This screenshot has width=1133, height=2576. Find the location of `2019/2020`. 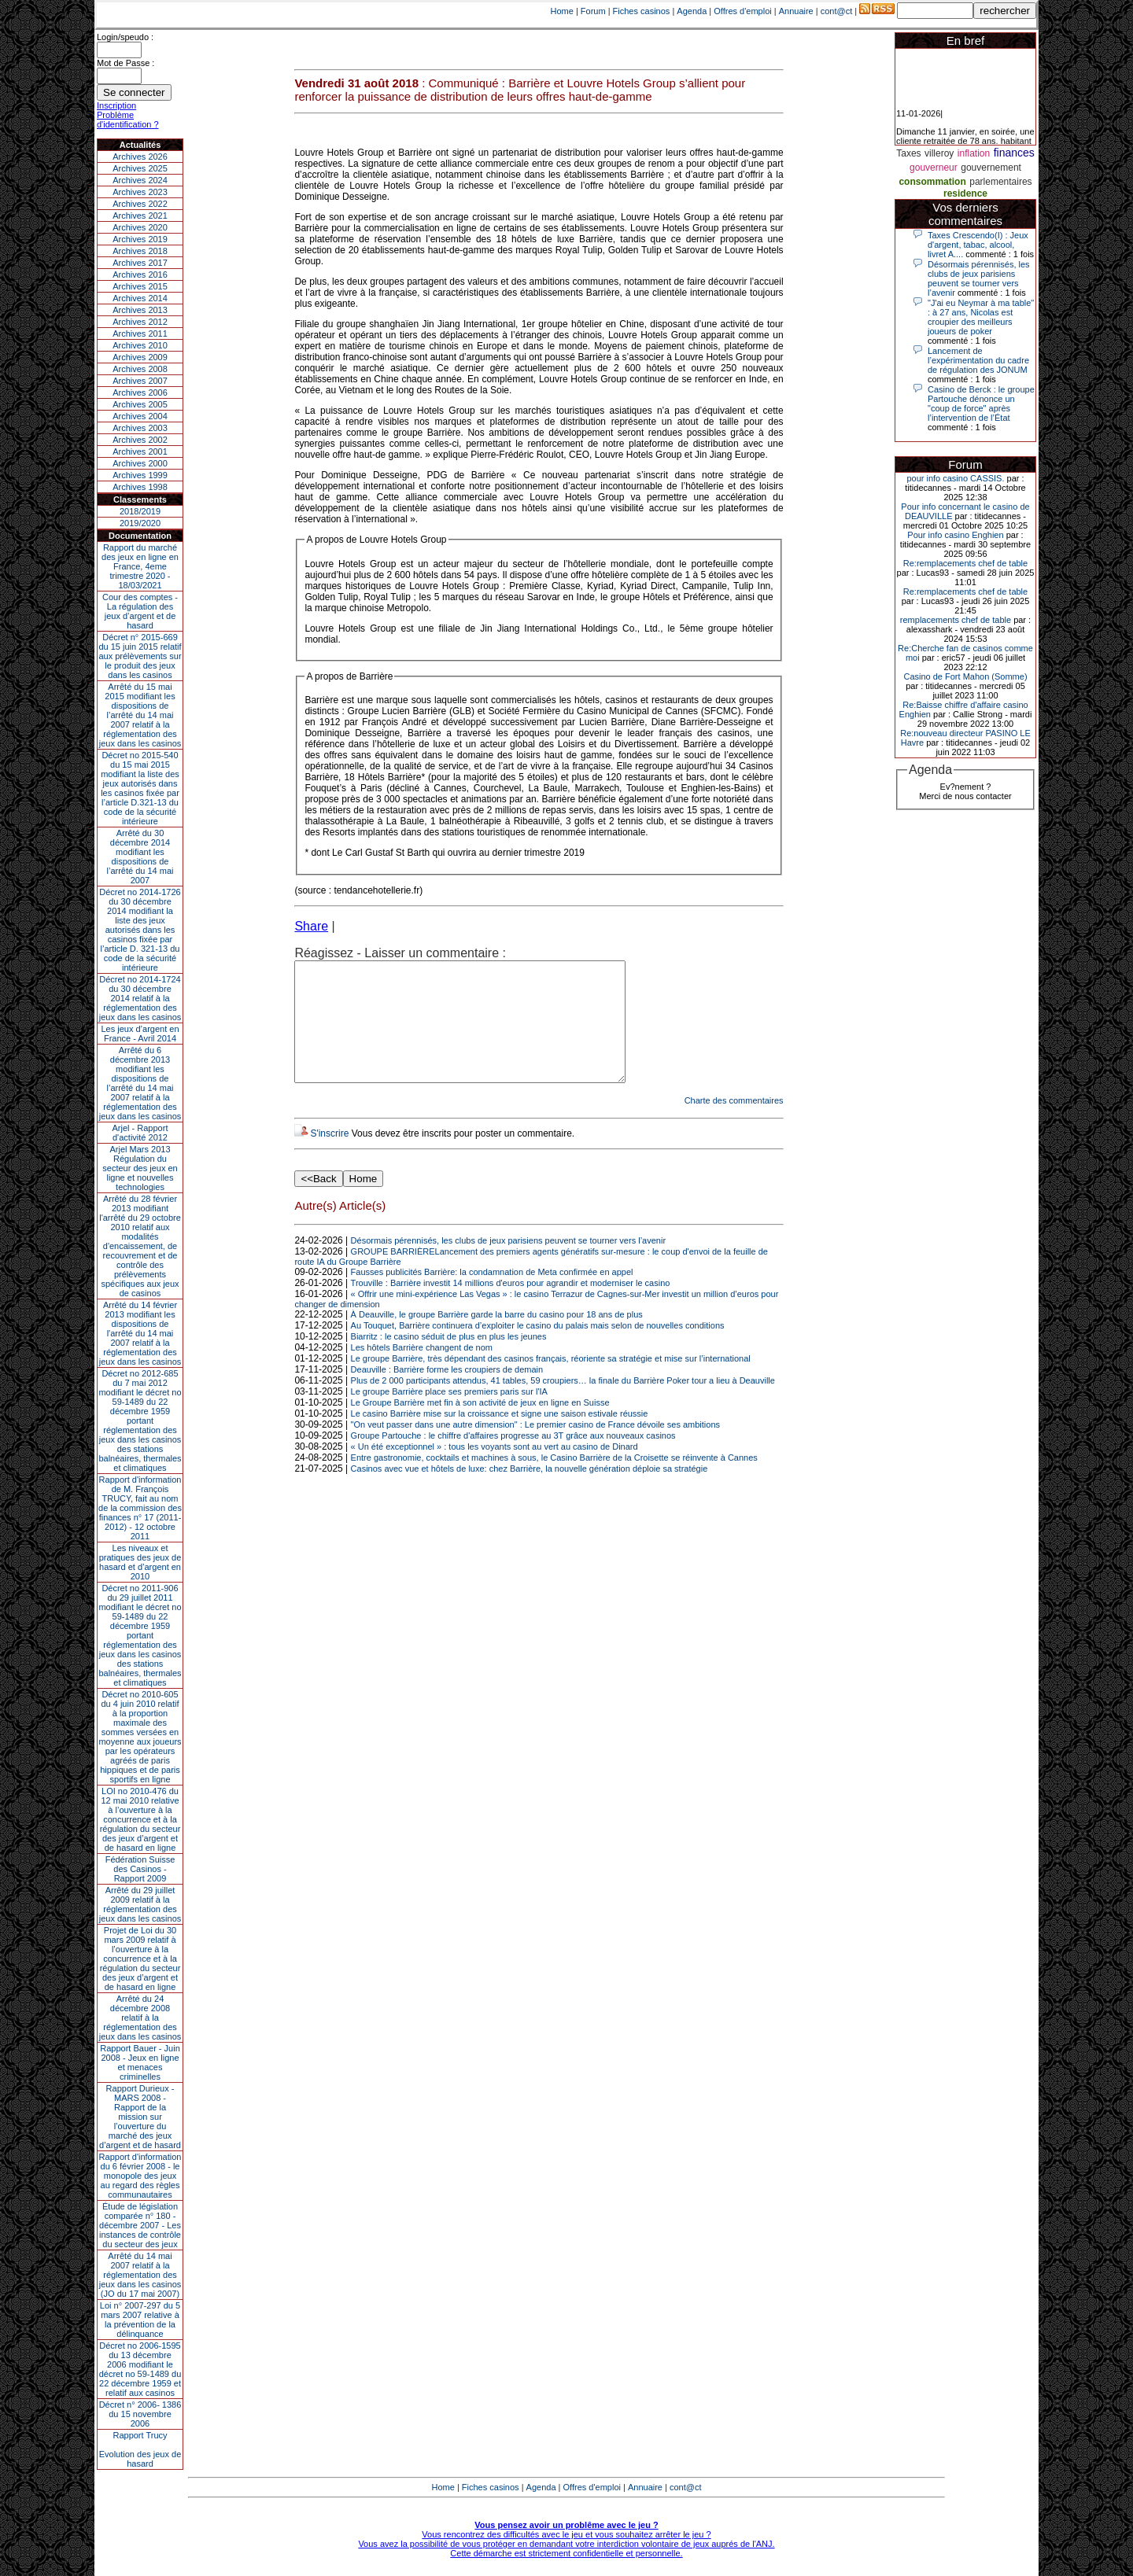

2019/2020 is located at coordinates (140, 523).